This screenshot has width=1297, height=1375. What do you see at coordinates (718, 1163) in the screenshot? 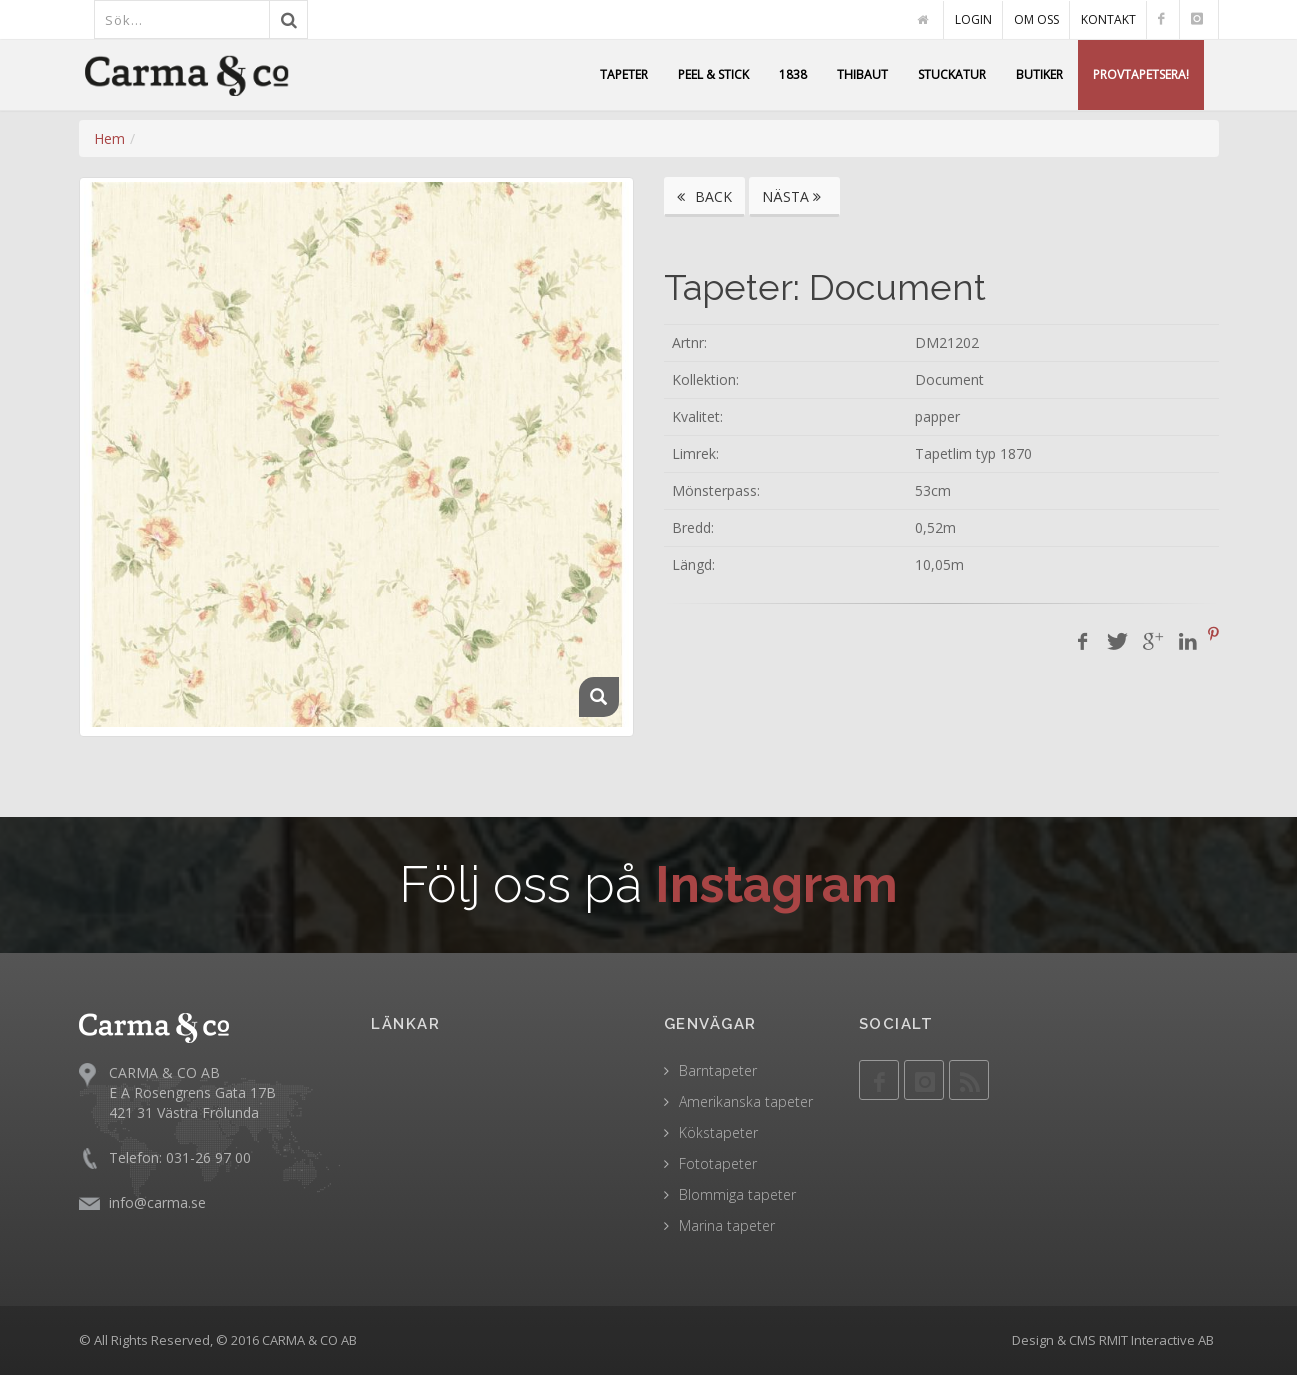
I see `Fototapeter` at bounding box center [718, 1163].